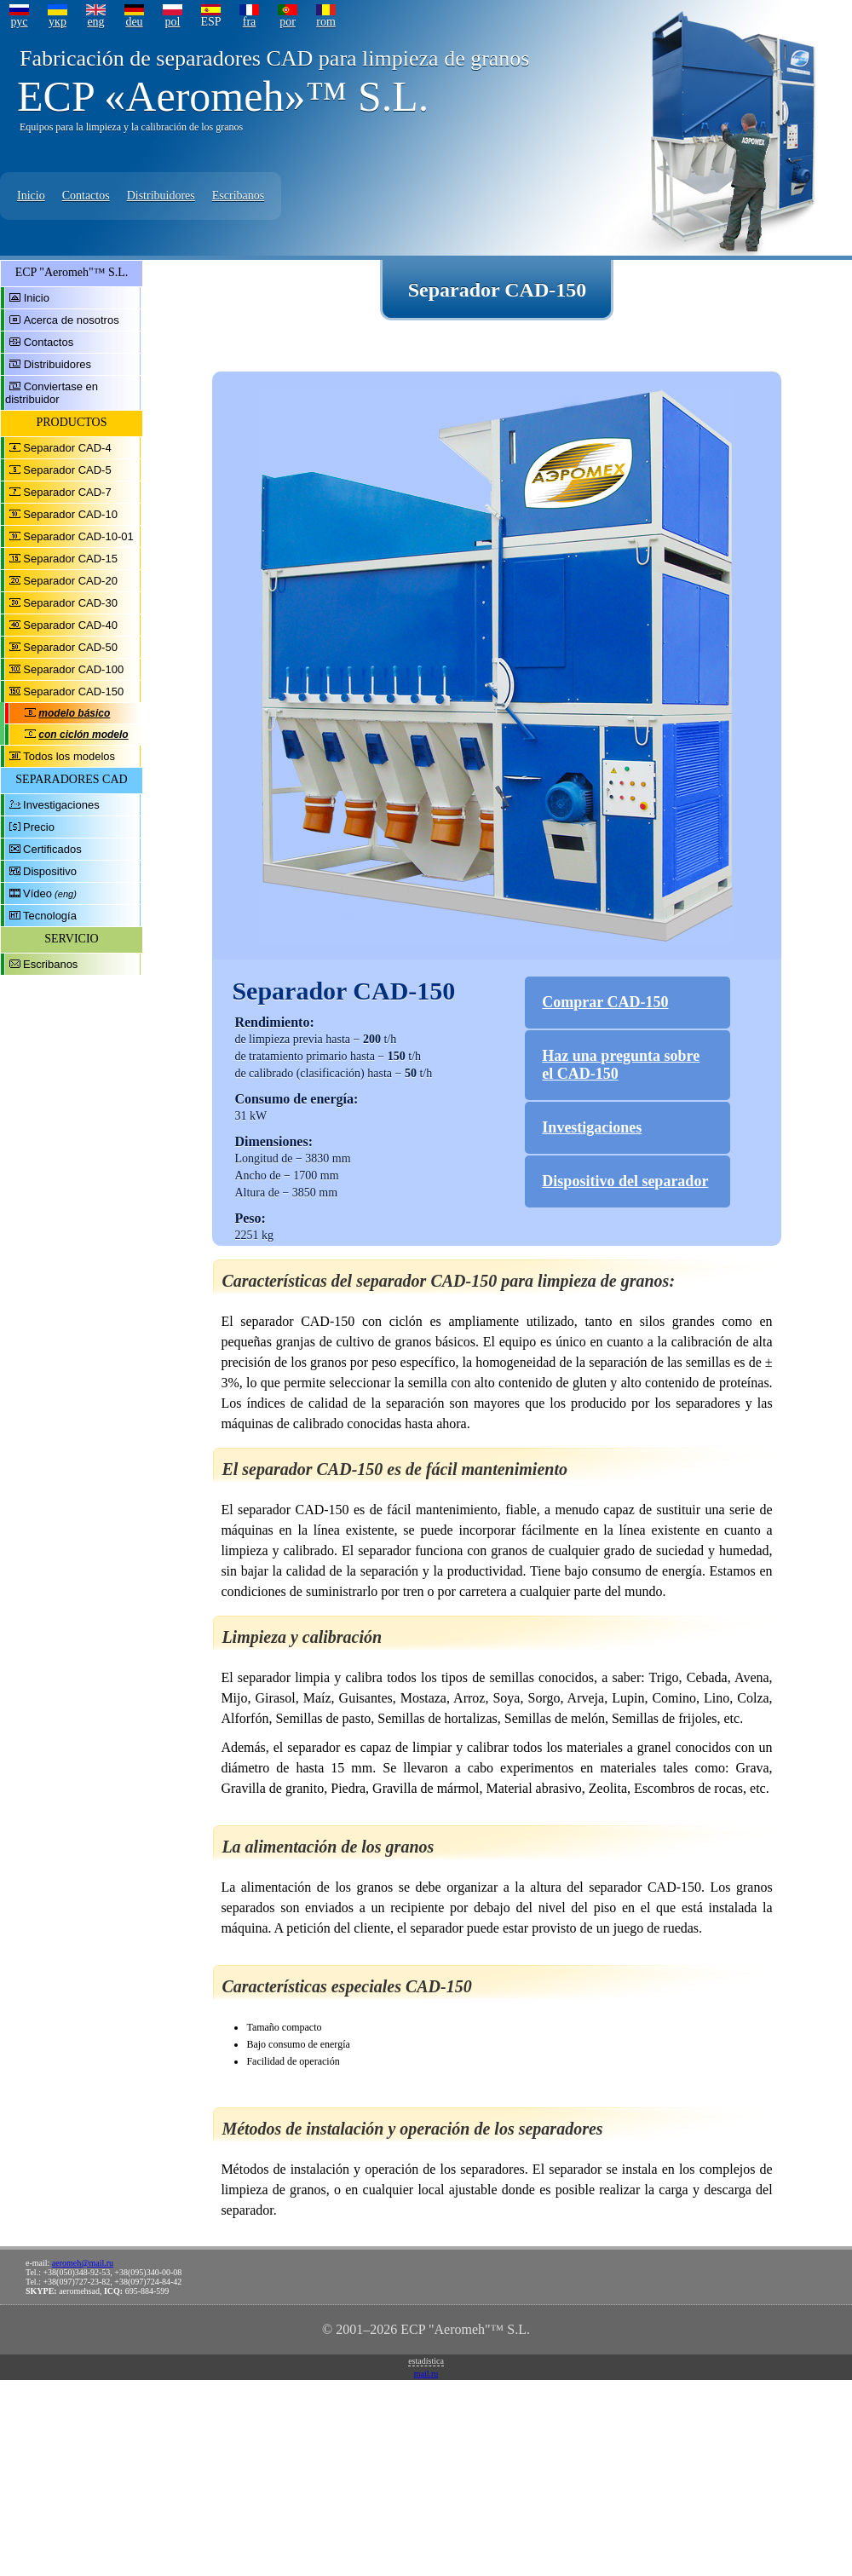 The image size is (852, 2576). What do you see at coordinates (95, 21) in the screenshot?
I see `eng` at bounding box center [95, 21].